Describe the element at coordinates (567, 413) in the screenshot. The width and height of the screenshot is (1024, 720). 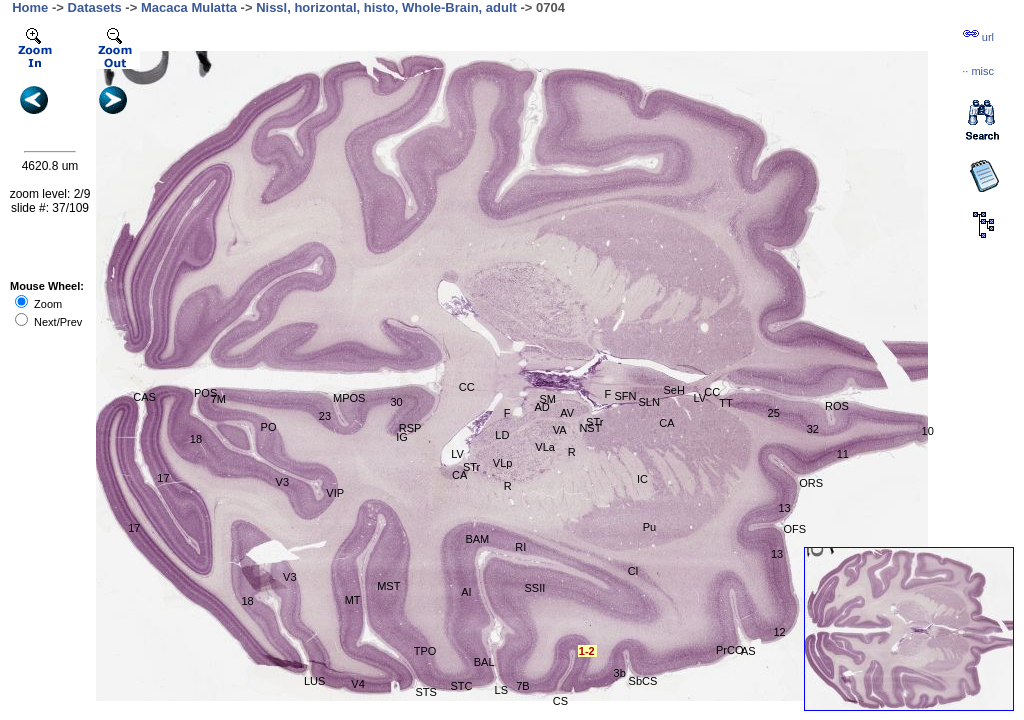
I see `AV` at that location.